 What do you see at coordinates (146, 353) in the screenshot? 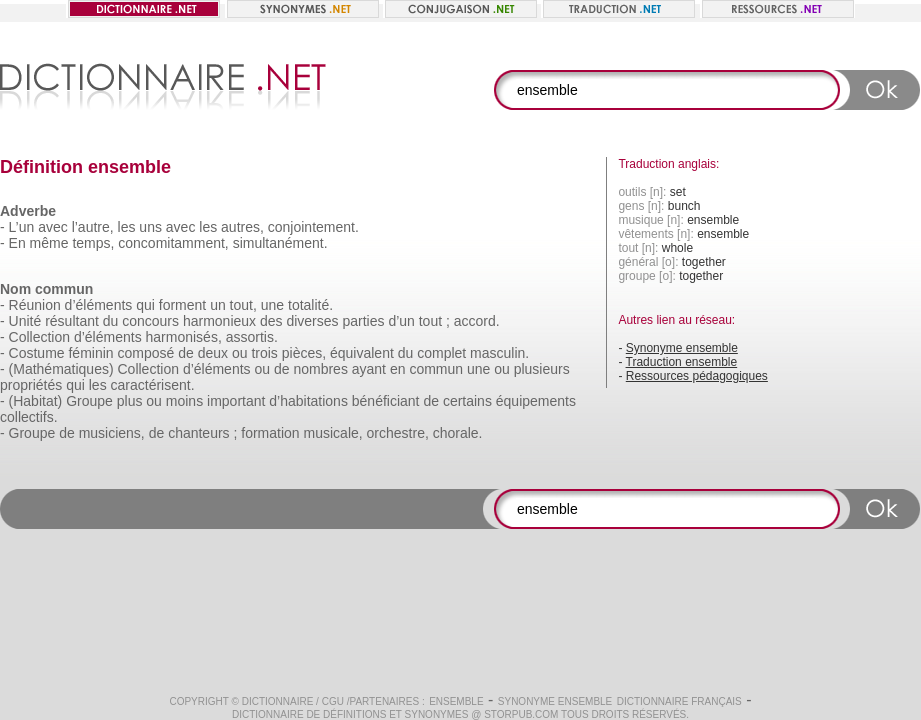
I see `composé` at bounding box center [146, 353].